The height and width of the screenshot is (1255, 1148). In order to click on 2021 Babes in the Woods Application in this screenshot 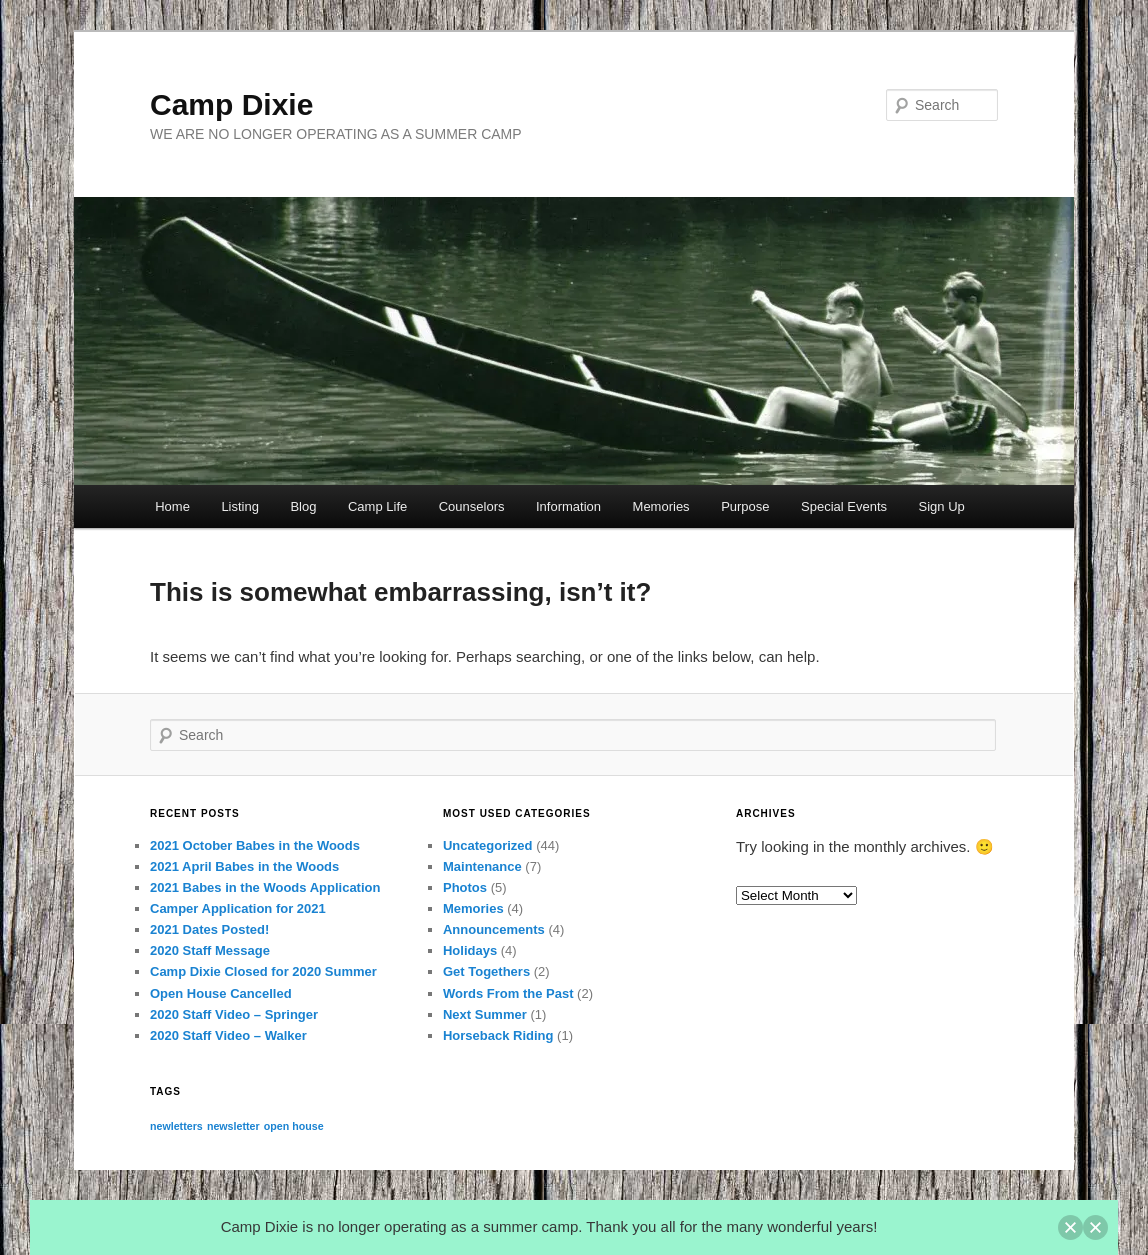, I will do `click(265, 887)`.